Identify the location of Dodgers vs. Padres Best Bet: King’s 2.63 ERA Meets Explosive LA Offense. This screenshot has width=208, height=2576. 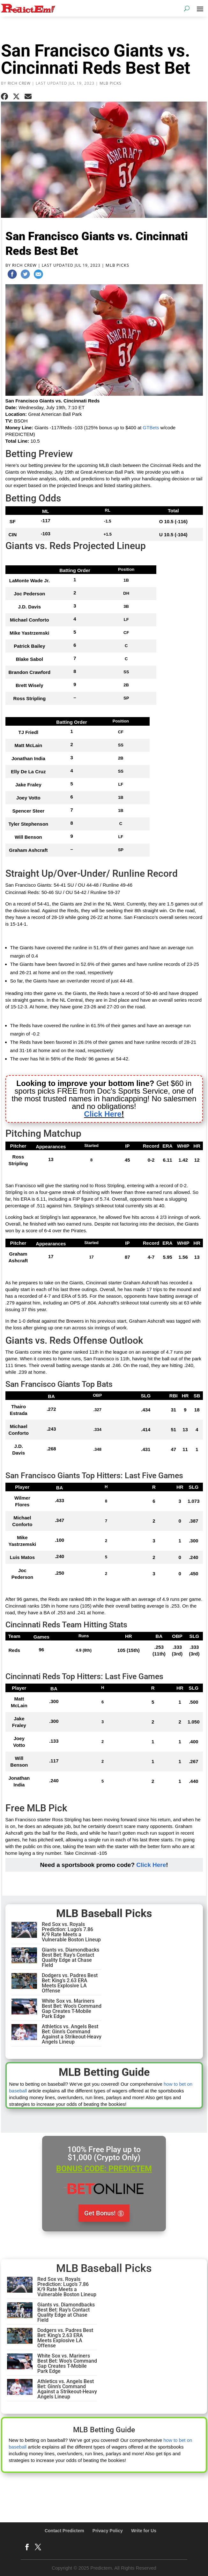
(70, 1983).